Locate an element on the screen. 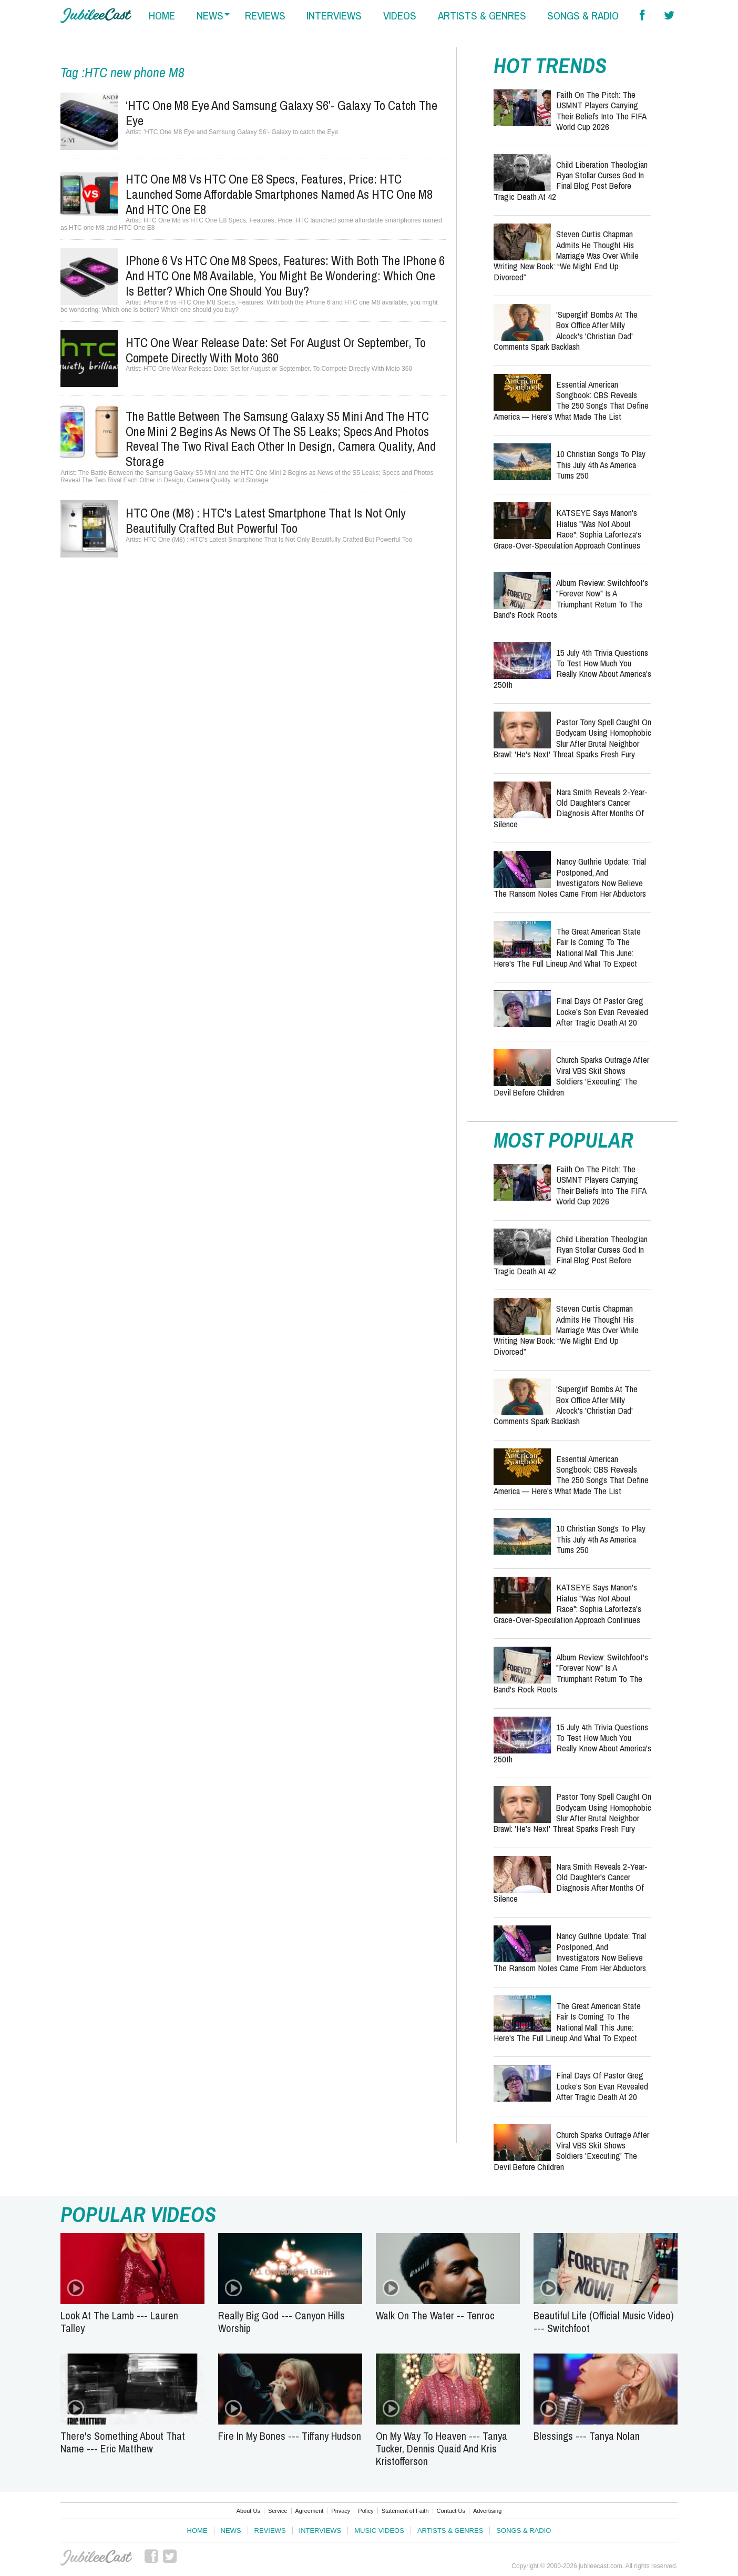 Image resolution: width=738 pixels, height=2576 pixels. The Great American State Fair Is Coming to the National Mall This June: Here's the Full Lineup and What to Expect is located at coordinates (567, 947).